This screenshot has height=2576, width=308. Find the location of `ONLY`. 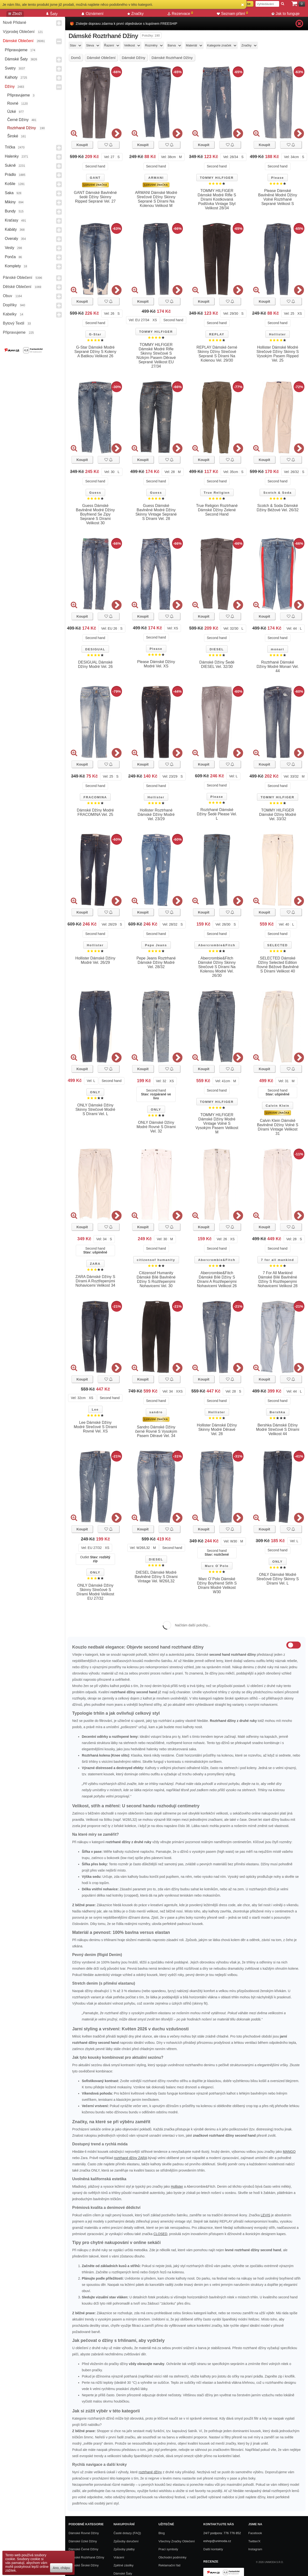

ONLY is located at coordinates (95, 1092).